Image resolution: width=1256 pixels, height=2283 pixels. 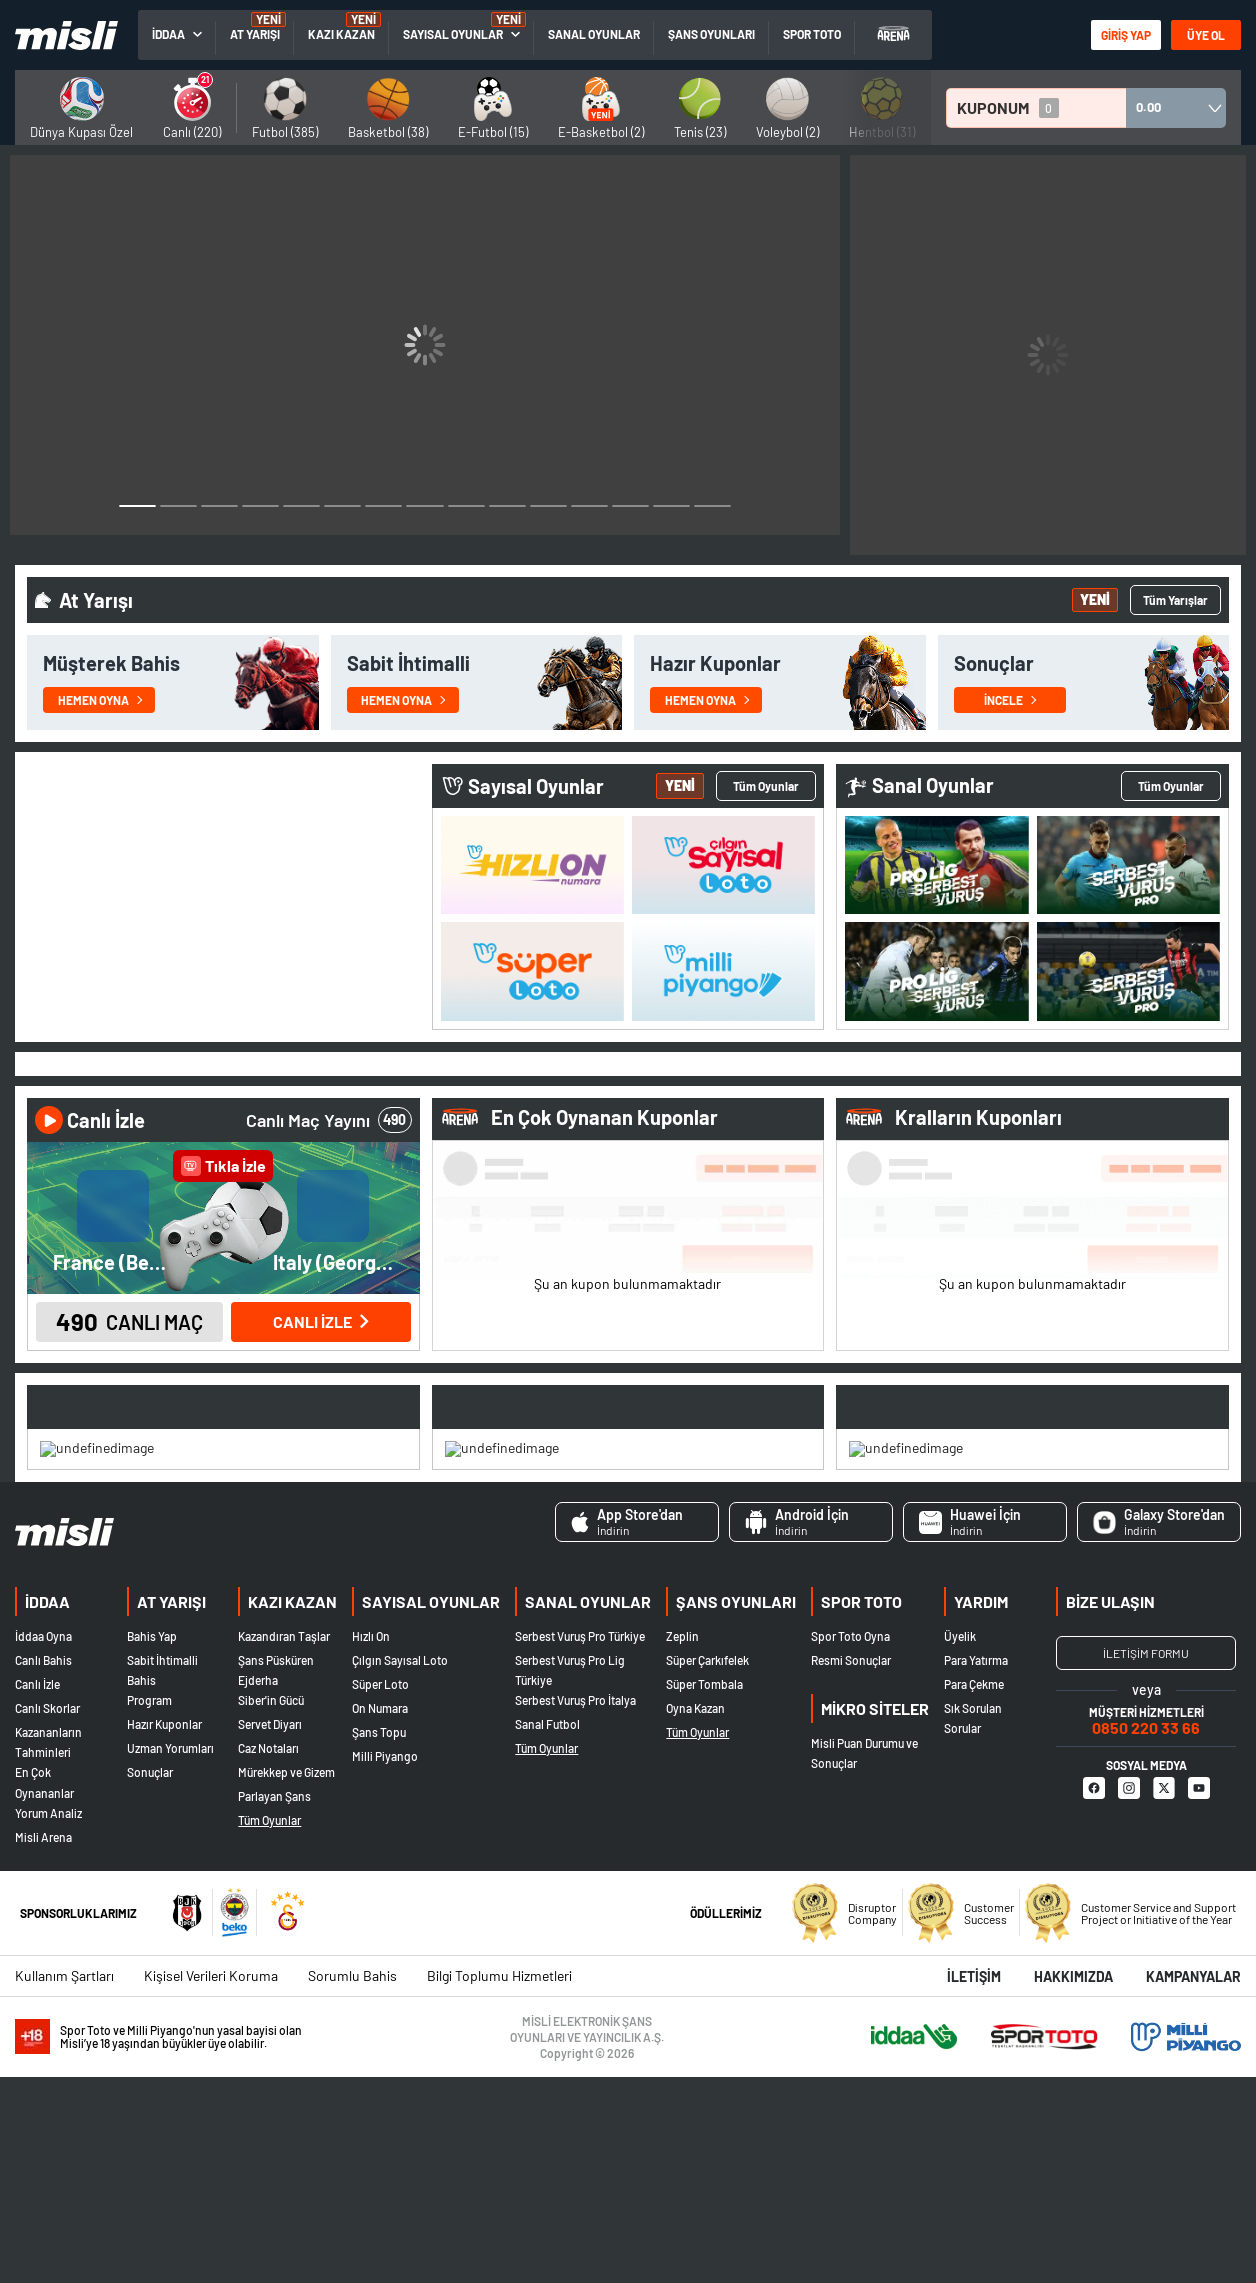 What do you see at coordinates (1073, 2183) in the screenshot?
I see `Hakkımızda` at bounding box center [1073, 2183].